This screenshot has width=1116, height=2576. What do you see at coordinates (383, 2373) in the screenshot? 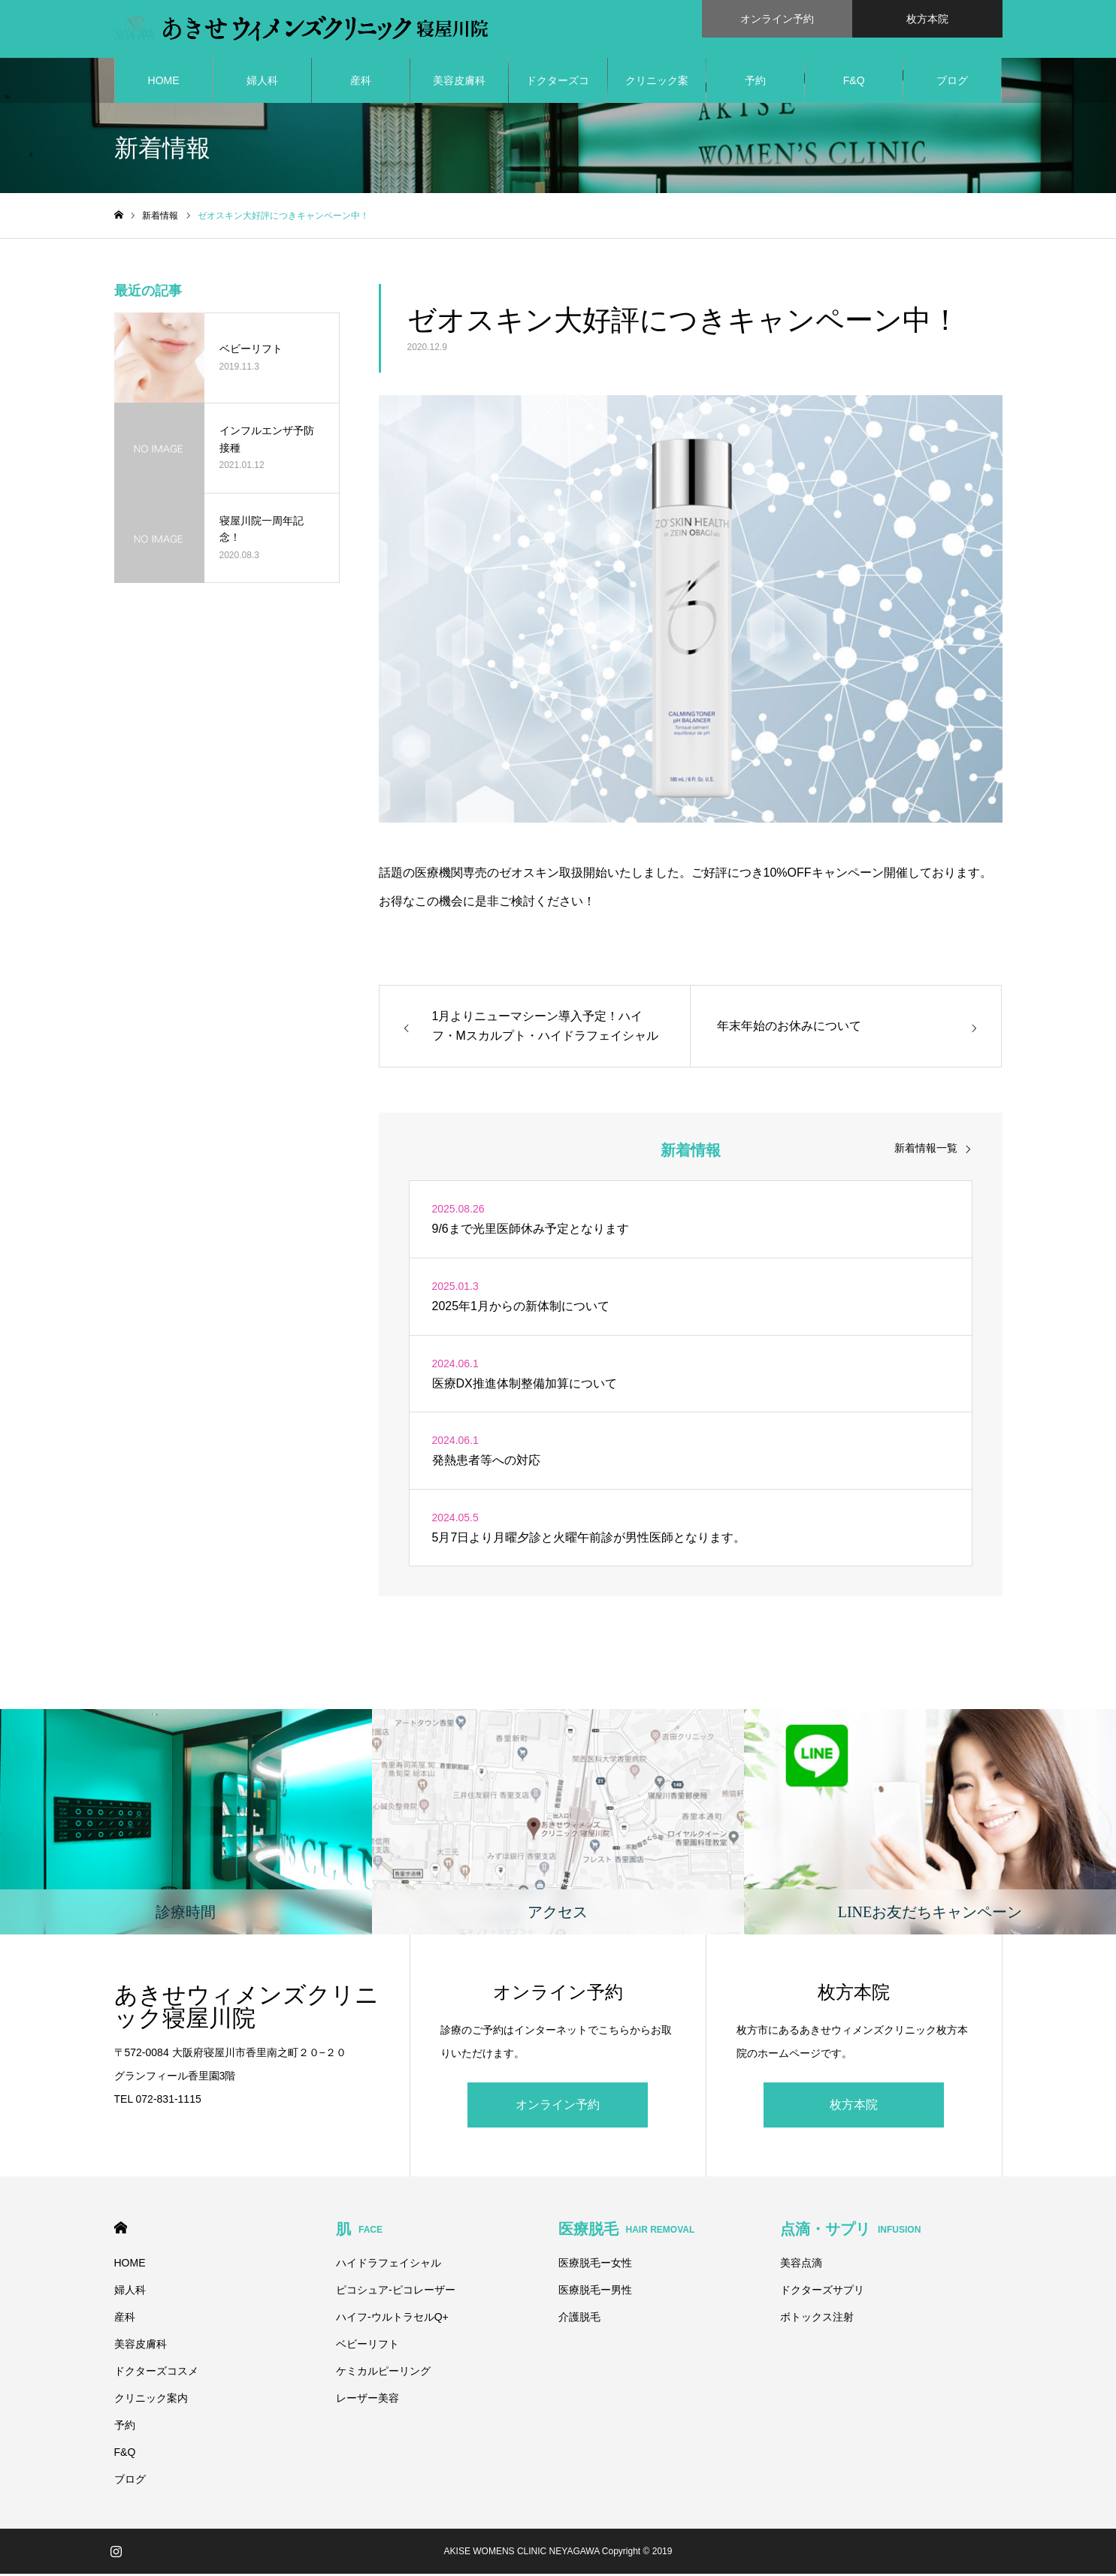
I see `ケミカルピーリング` at bounding box center [383, 2373].